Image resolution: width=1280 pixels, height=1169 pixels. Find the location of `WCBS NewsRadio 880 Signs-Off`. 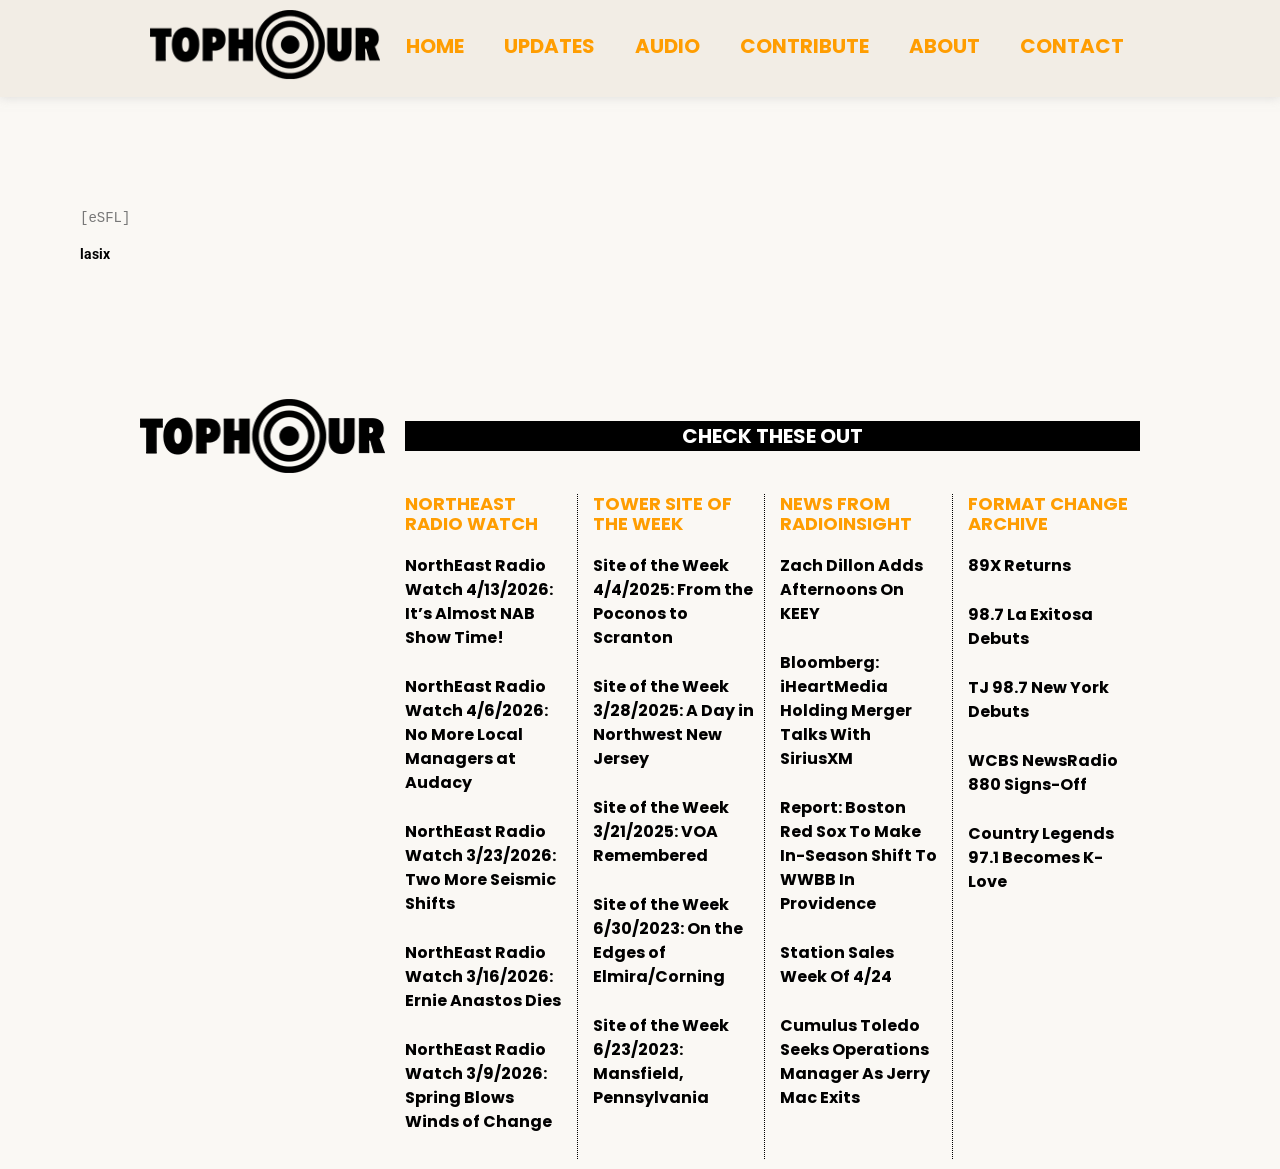

WCBS NewsRadio 880 Signs-Off is located at coordinates (1043, 772).